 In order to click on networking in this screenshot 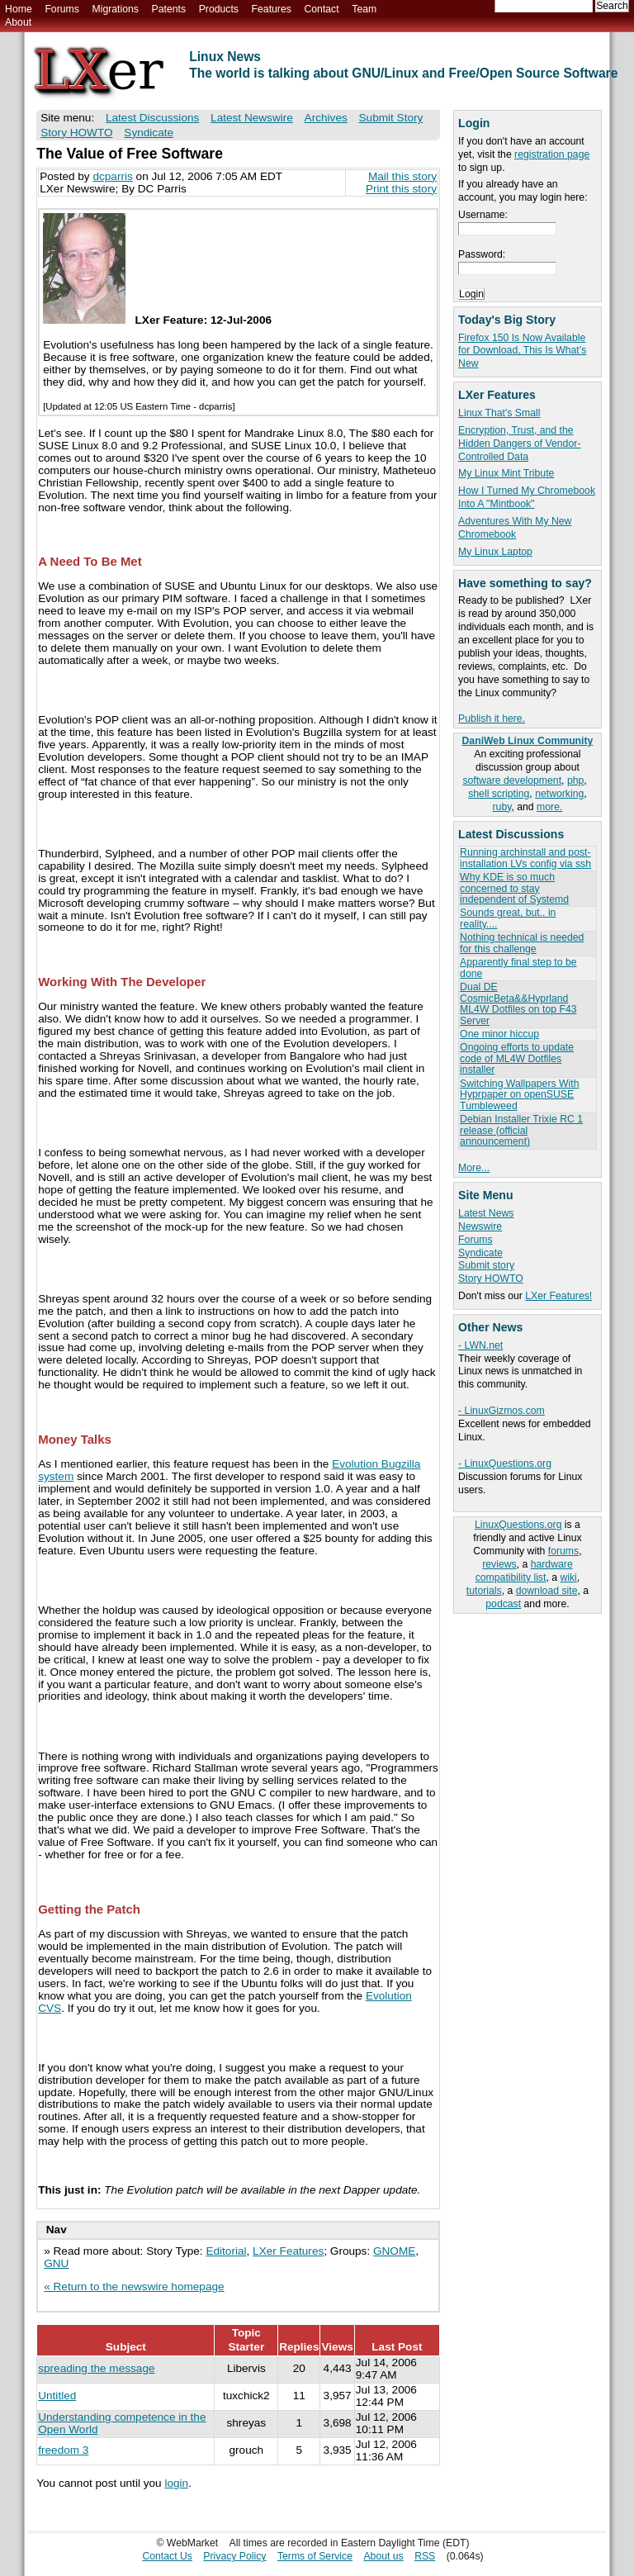, I will do `click(559, 793)`.